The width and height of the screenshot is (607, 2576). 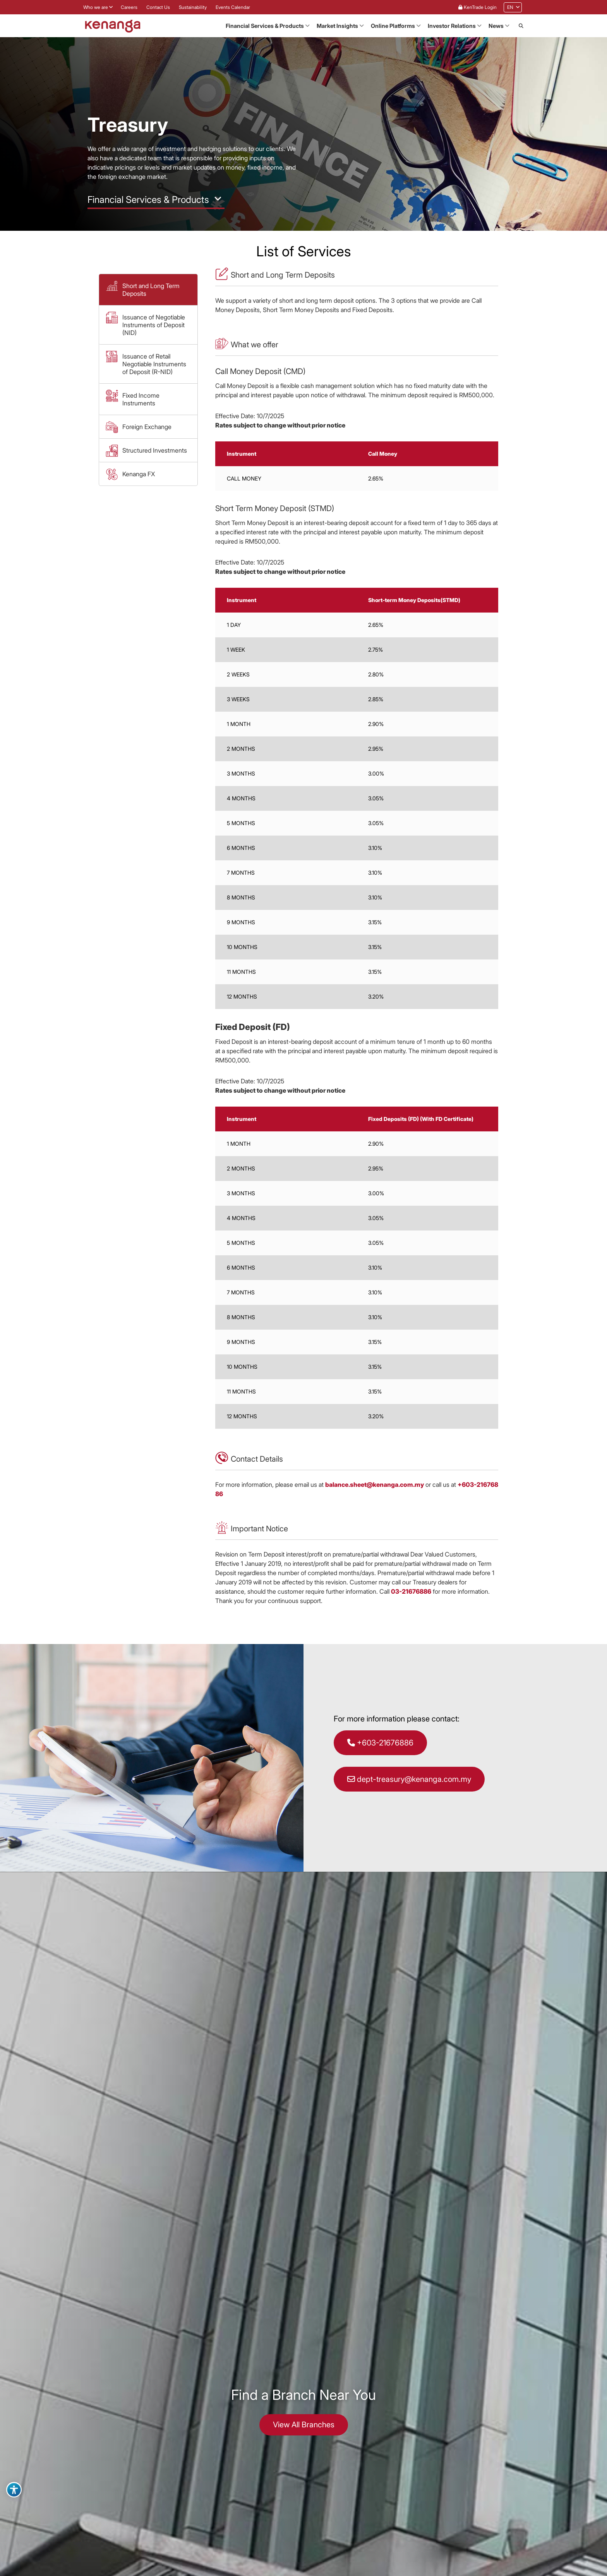 I want to click on Careers, so click(x=129, y=7).